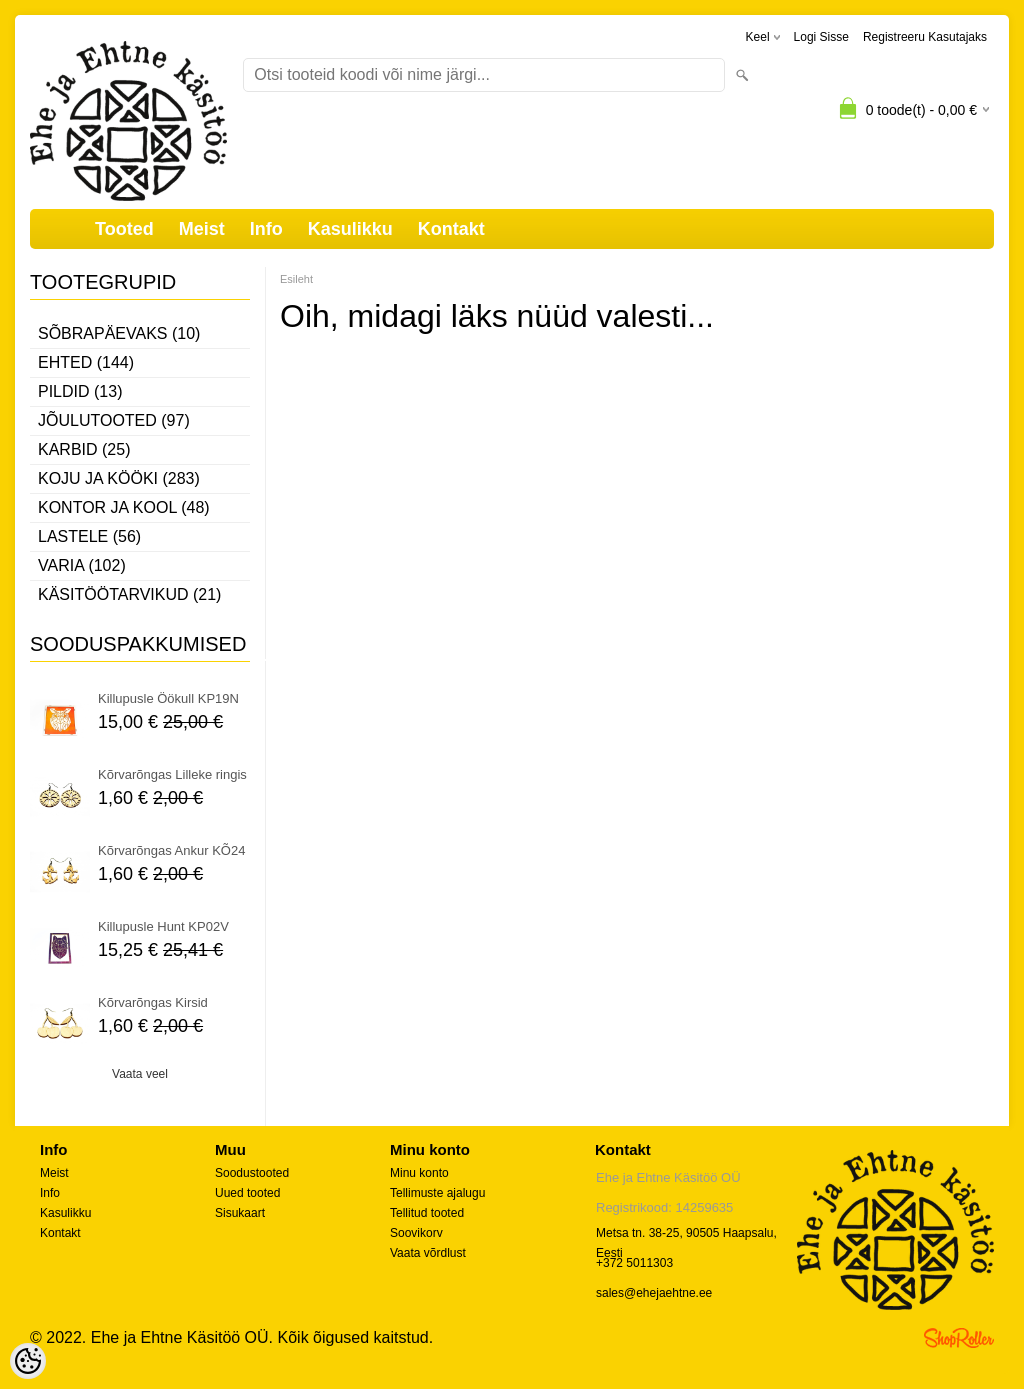 The image size is (1024, 1389). I want to click on Käsitöötarvikud (21), so click(129, 594).